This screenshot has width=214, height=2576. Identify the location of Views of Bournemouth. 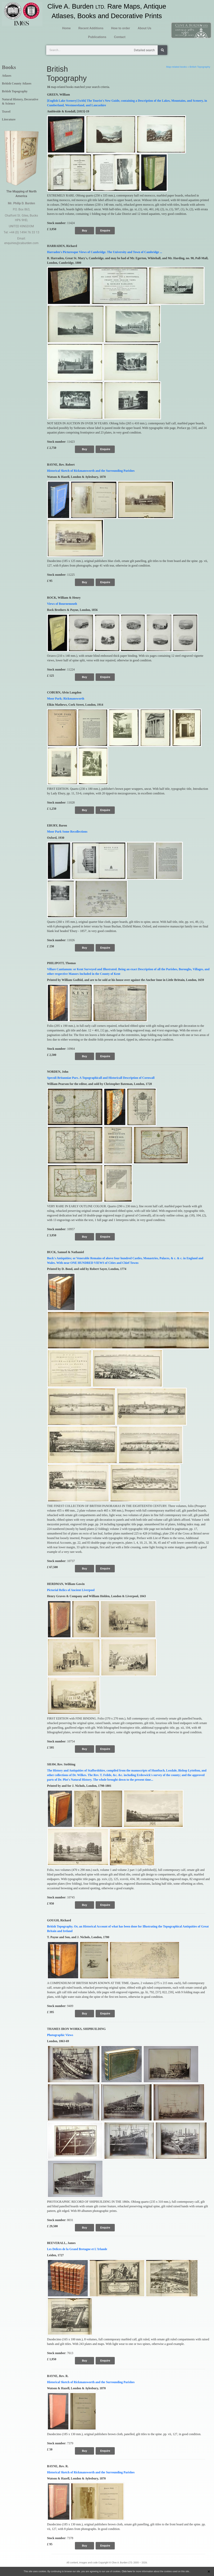
(62, 603).